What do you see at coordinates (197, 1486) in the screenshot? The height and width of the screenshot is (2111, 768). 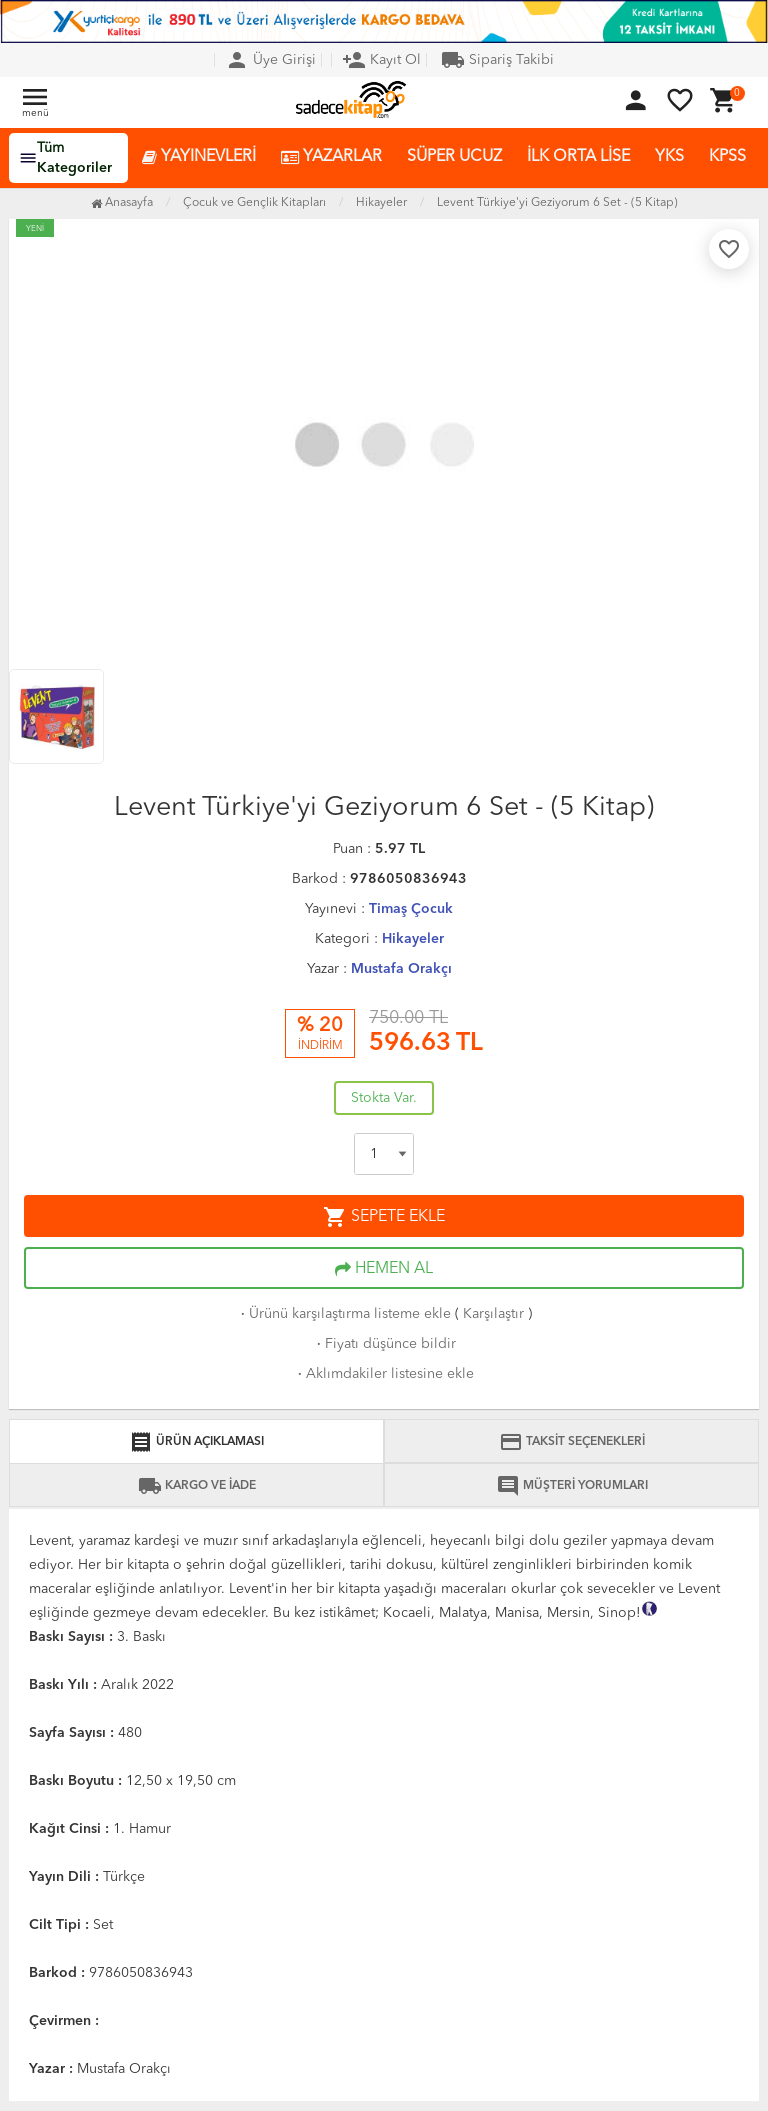 I see `KARGO VE İADE` at bounding box center [197, 1486].